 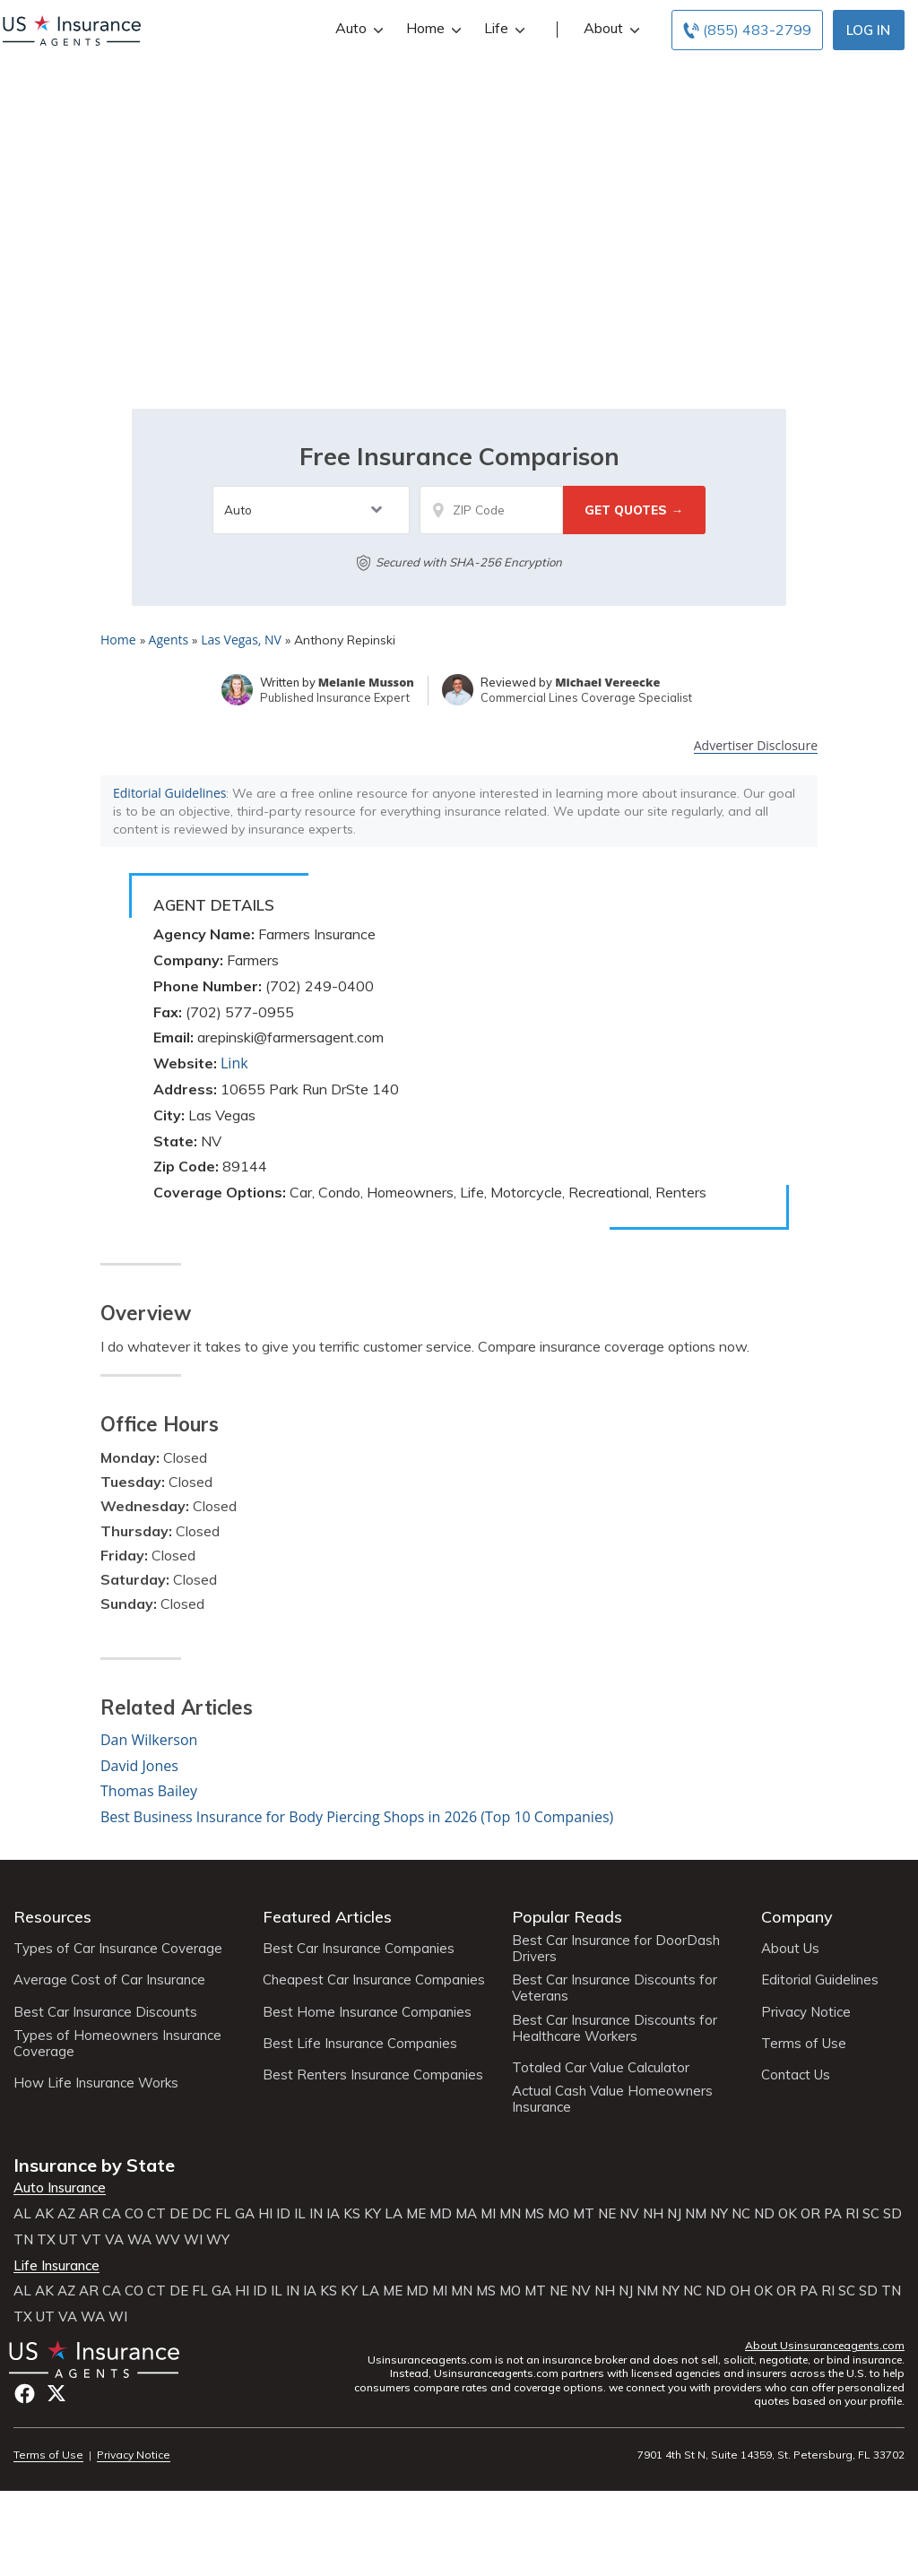 I want to click on Company, so click(x=797, y=1916).